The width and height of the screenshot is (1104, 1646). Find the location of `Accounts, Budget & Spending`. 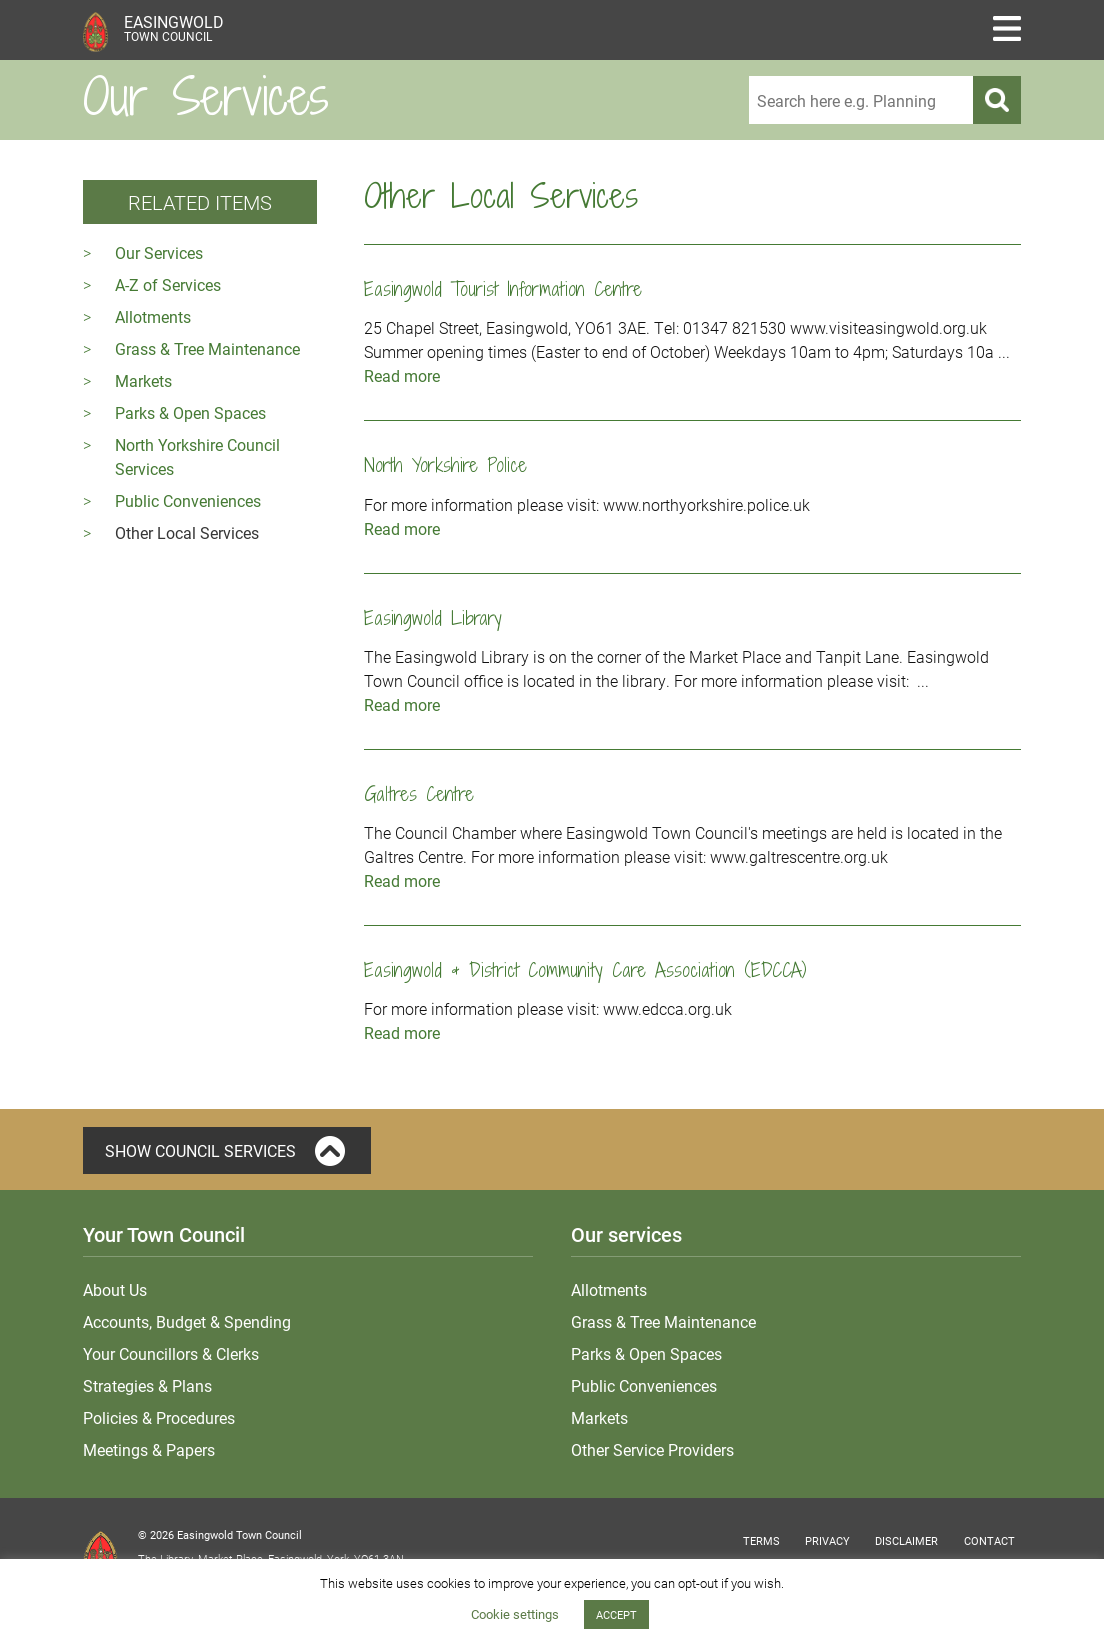

Accounts, Budget & Spending is located at coordinates (187, 1321).